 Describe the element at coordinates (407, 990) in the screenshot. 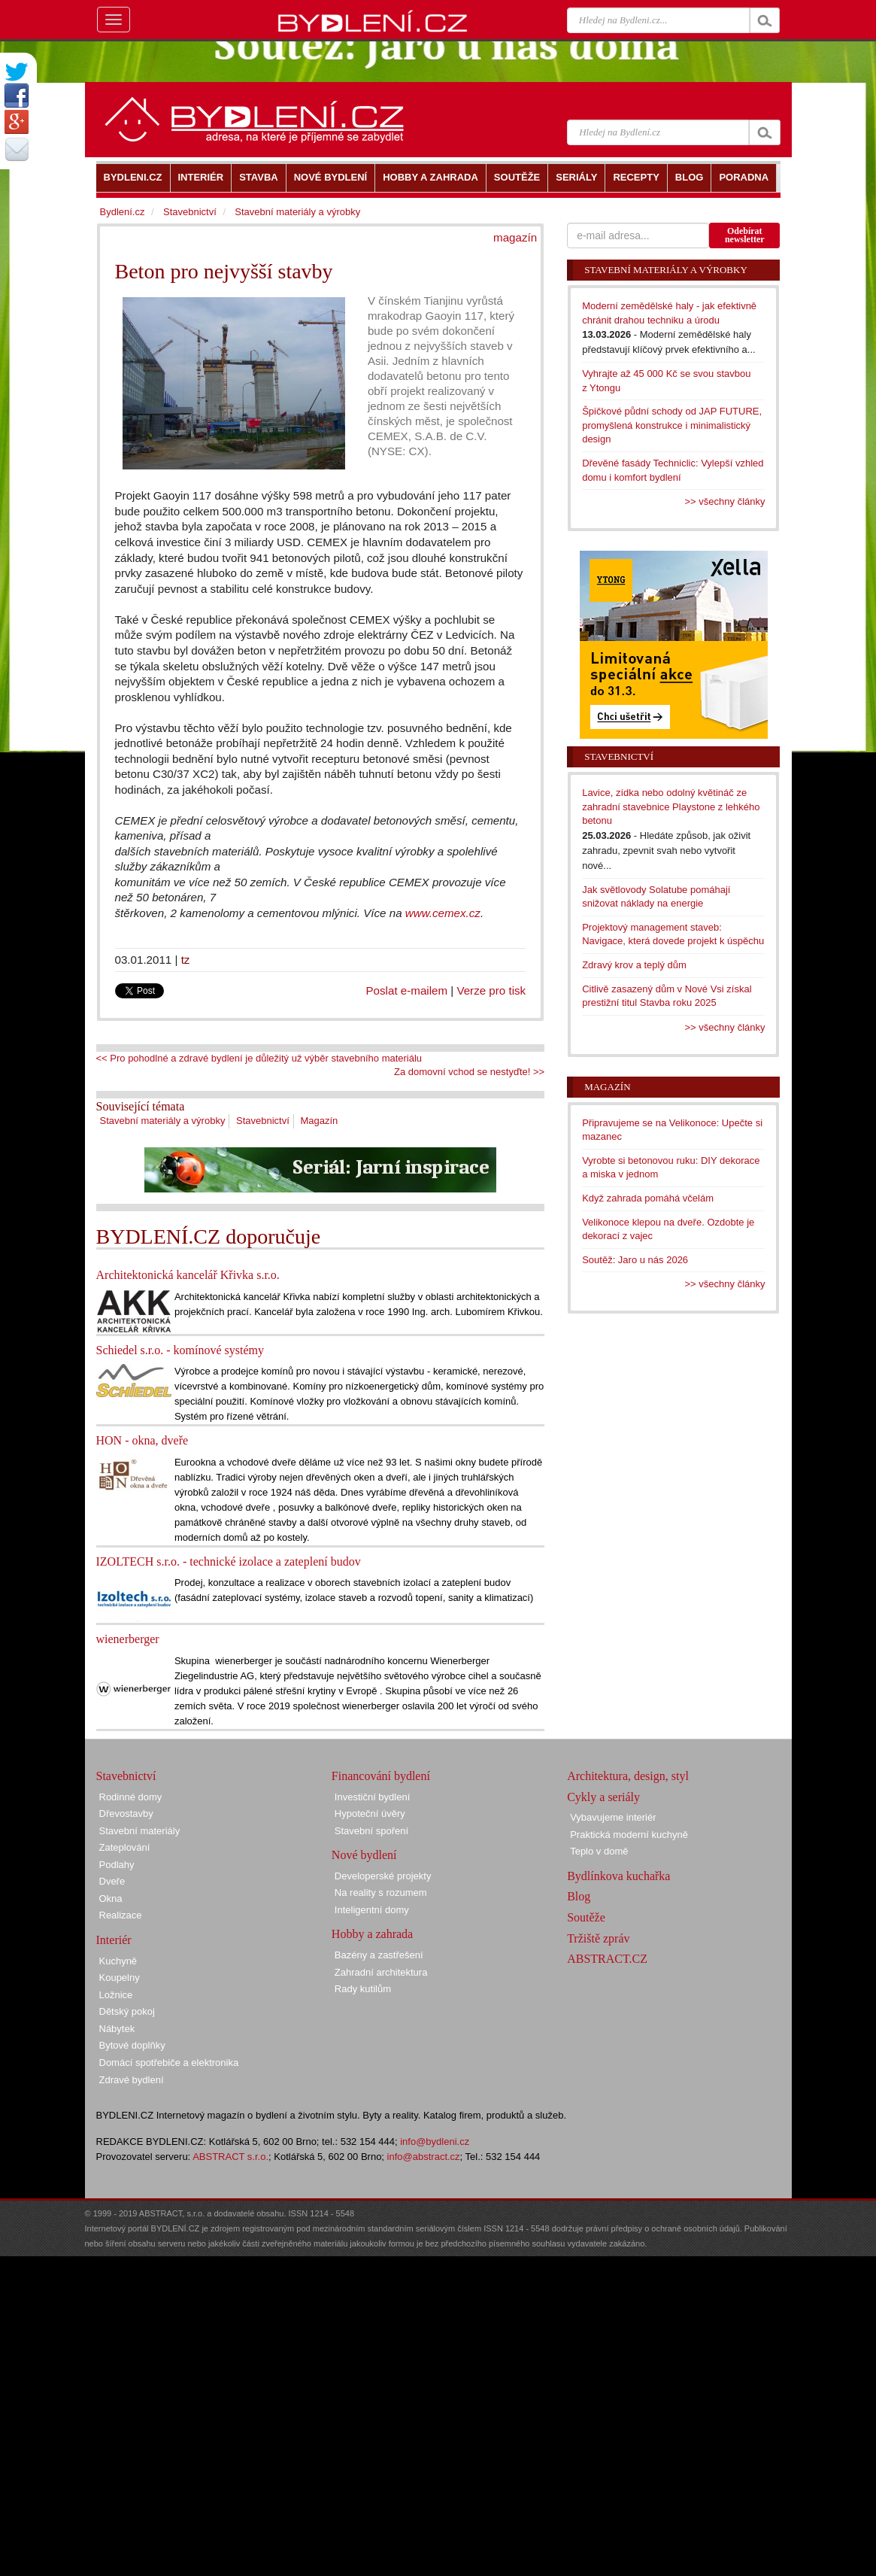

I see `Poslat e-mailem` at that location.